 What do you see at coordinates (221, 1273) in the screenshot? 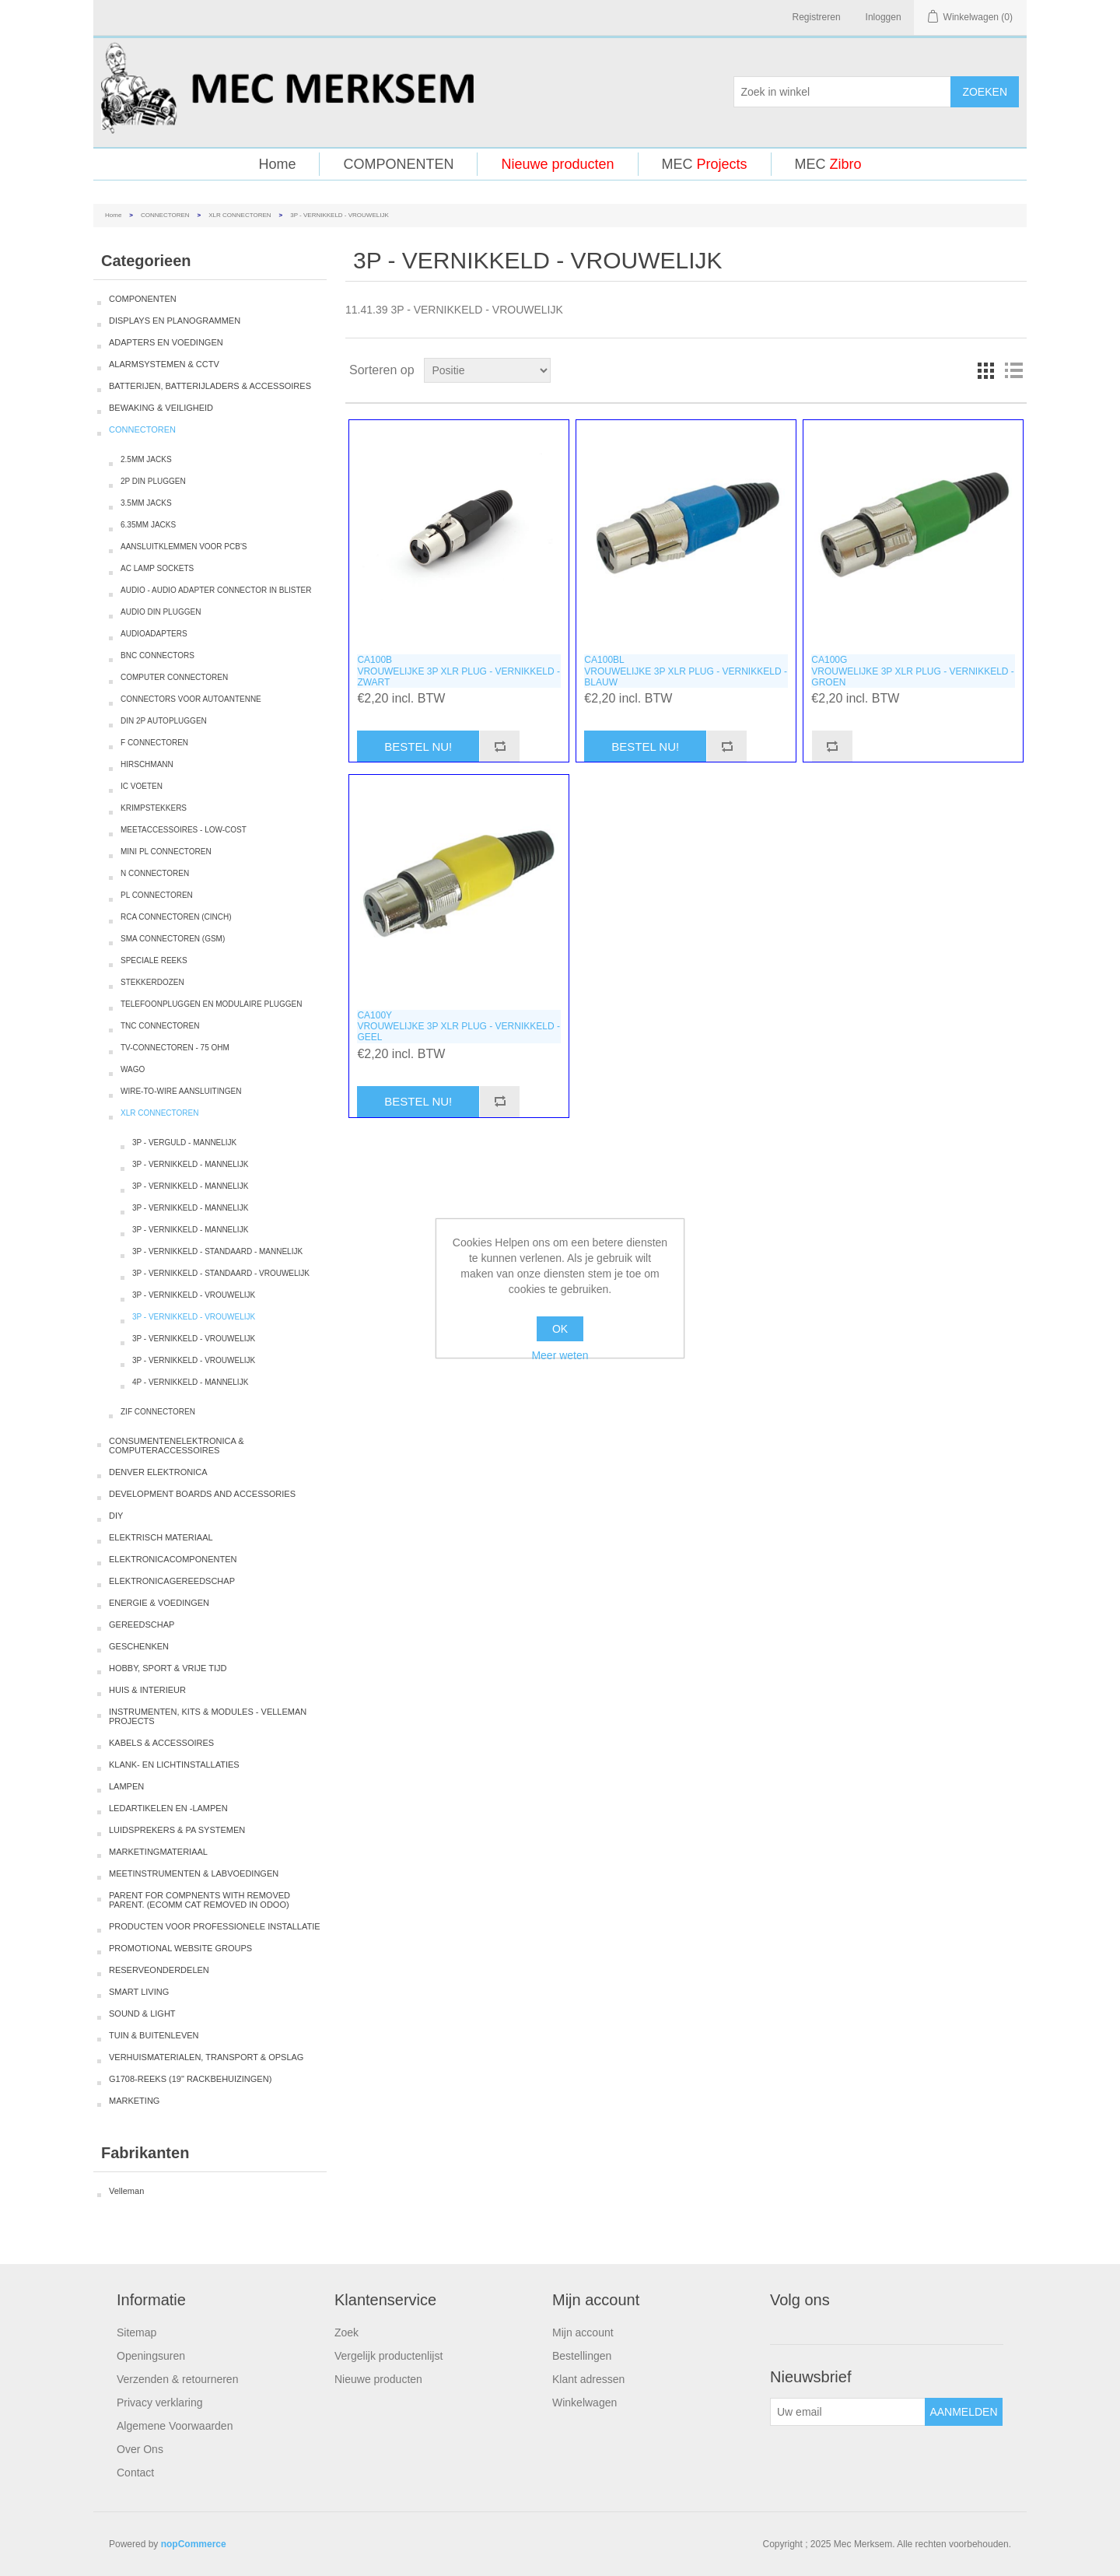
I see `3P - VERNIKKELD - STANDAARD - VROUWELIJK` at bounding box center [221, 1273].